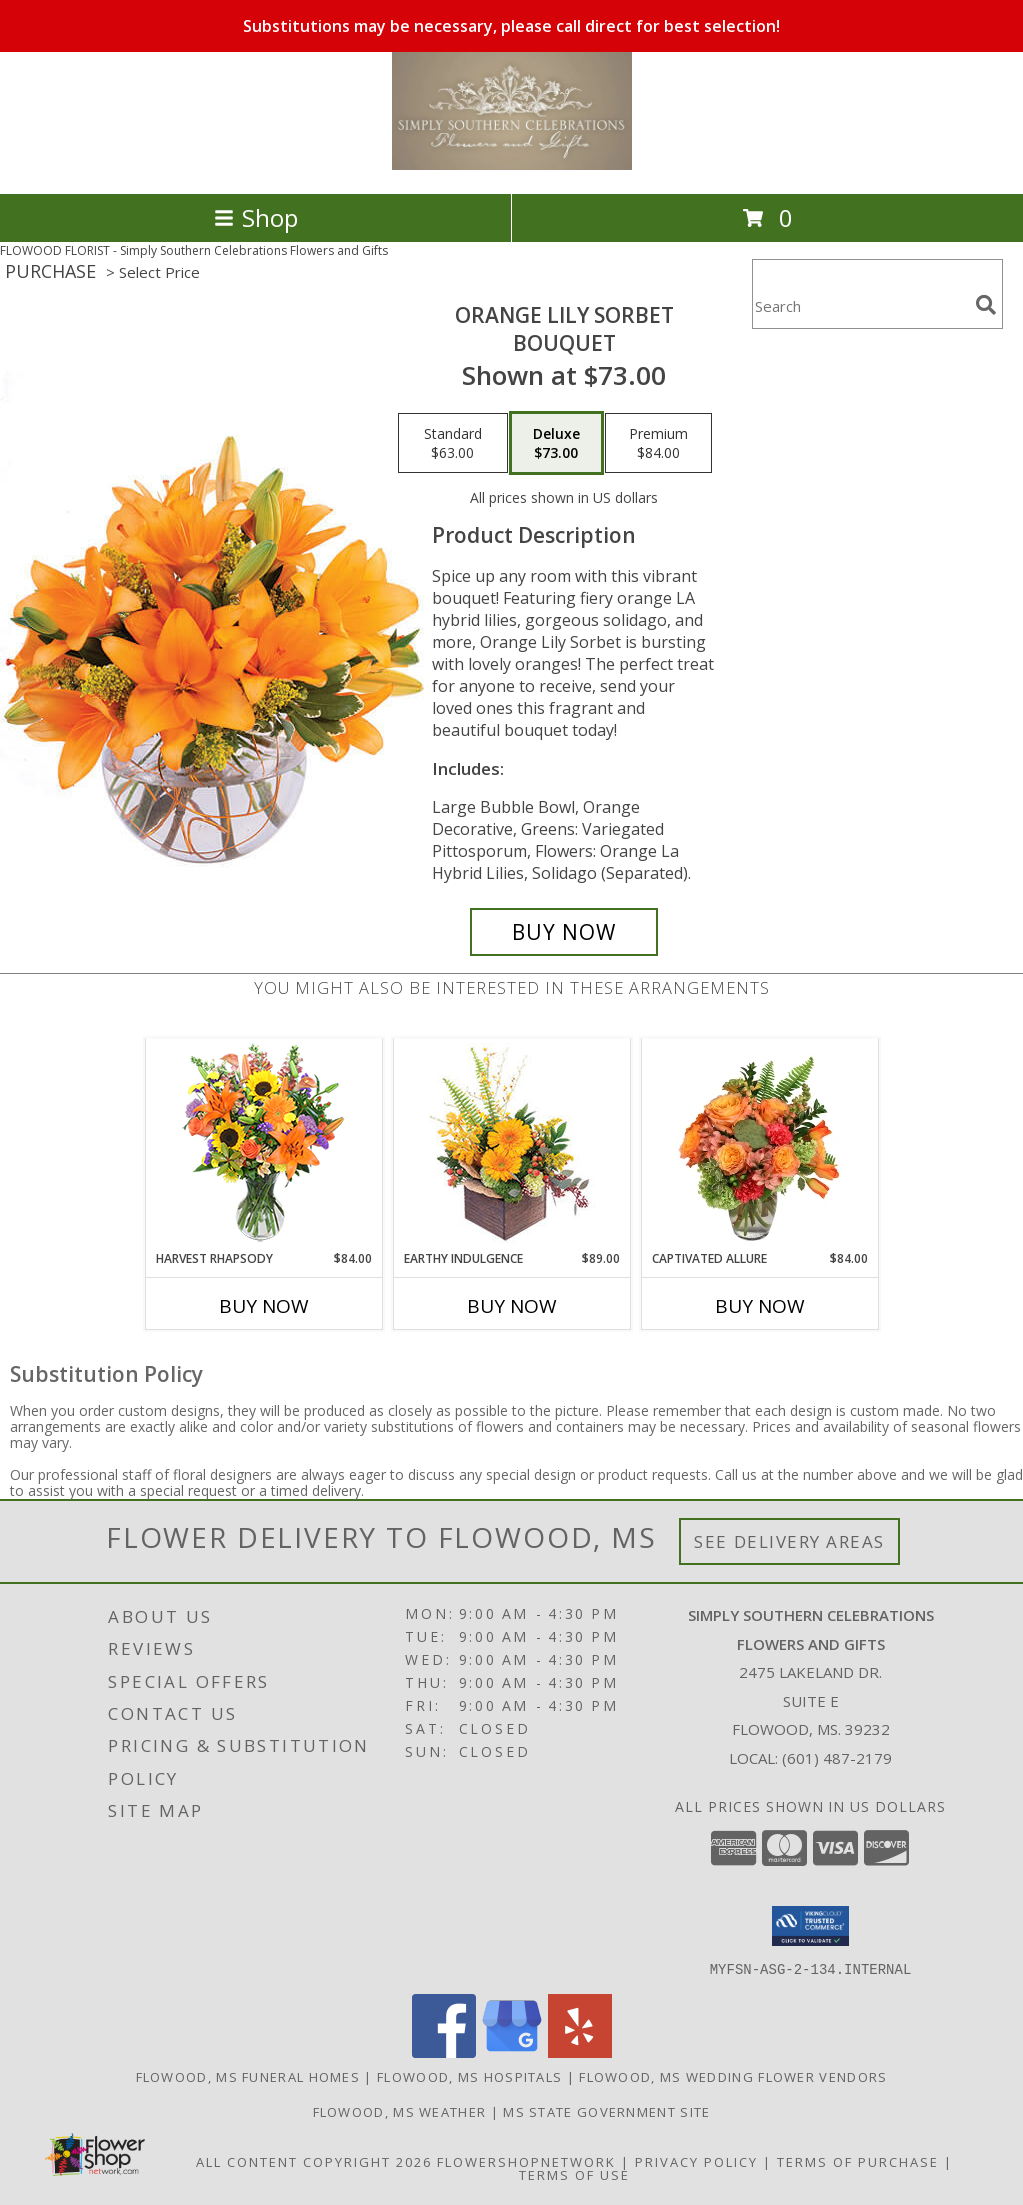  What do you see at coordinates (264, 1306) in the screenshot?
I see `Buy Now [Buy HARVEST RHAPSODY Now for $84.00]` at bounding box center [264, 1306].